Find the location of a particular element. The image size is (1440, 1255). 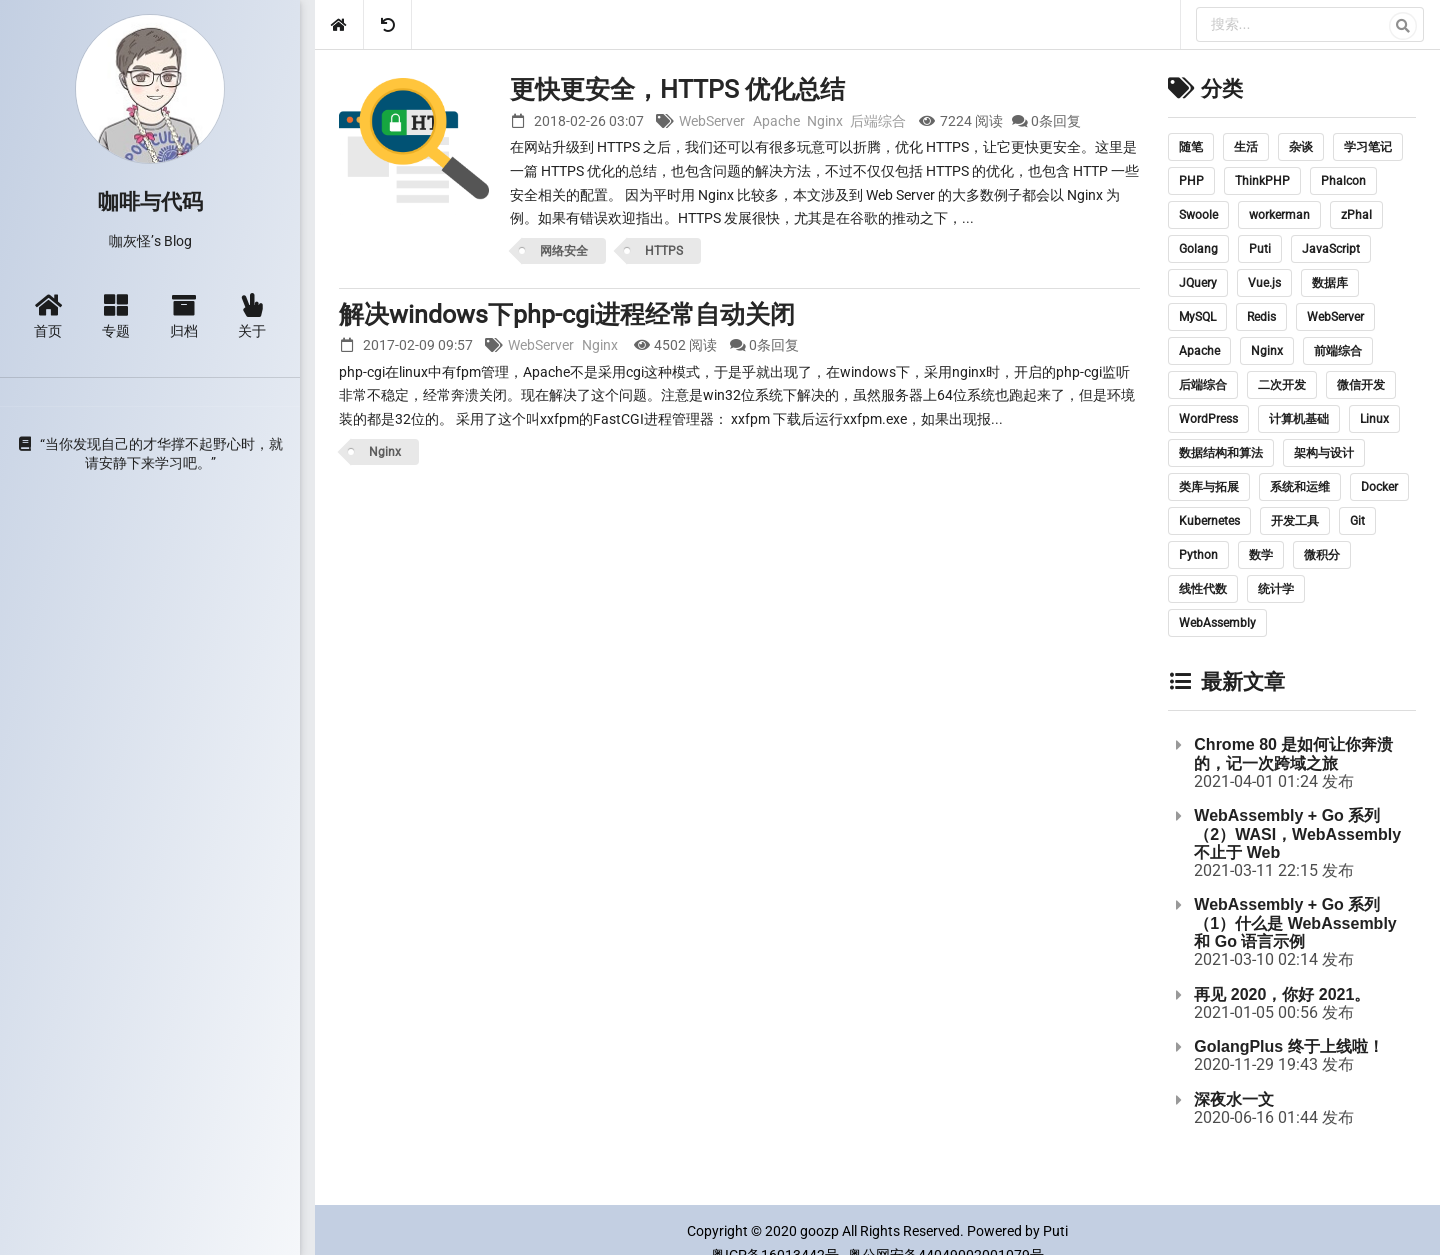

线性代数 is located at coordinates (1203, 589).